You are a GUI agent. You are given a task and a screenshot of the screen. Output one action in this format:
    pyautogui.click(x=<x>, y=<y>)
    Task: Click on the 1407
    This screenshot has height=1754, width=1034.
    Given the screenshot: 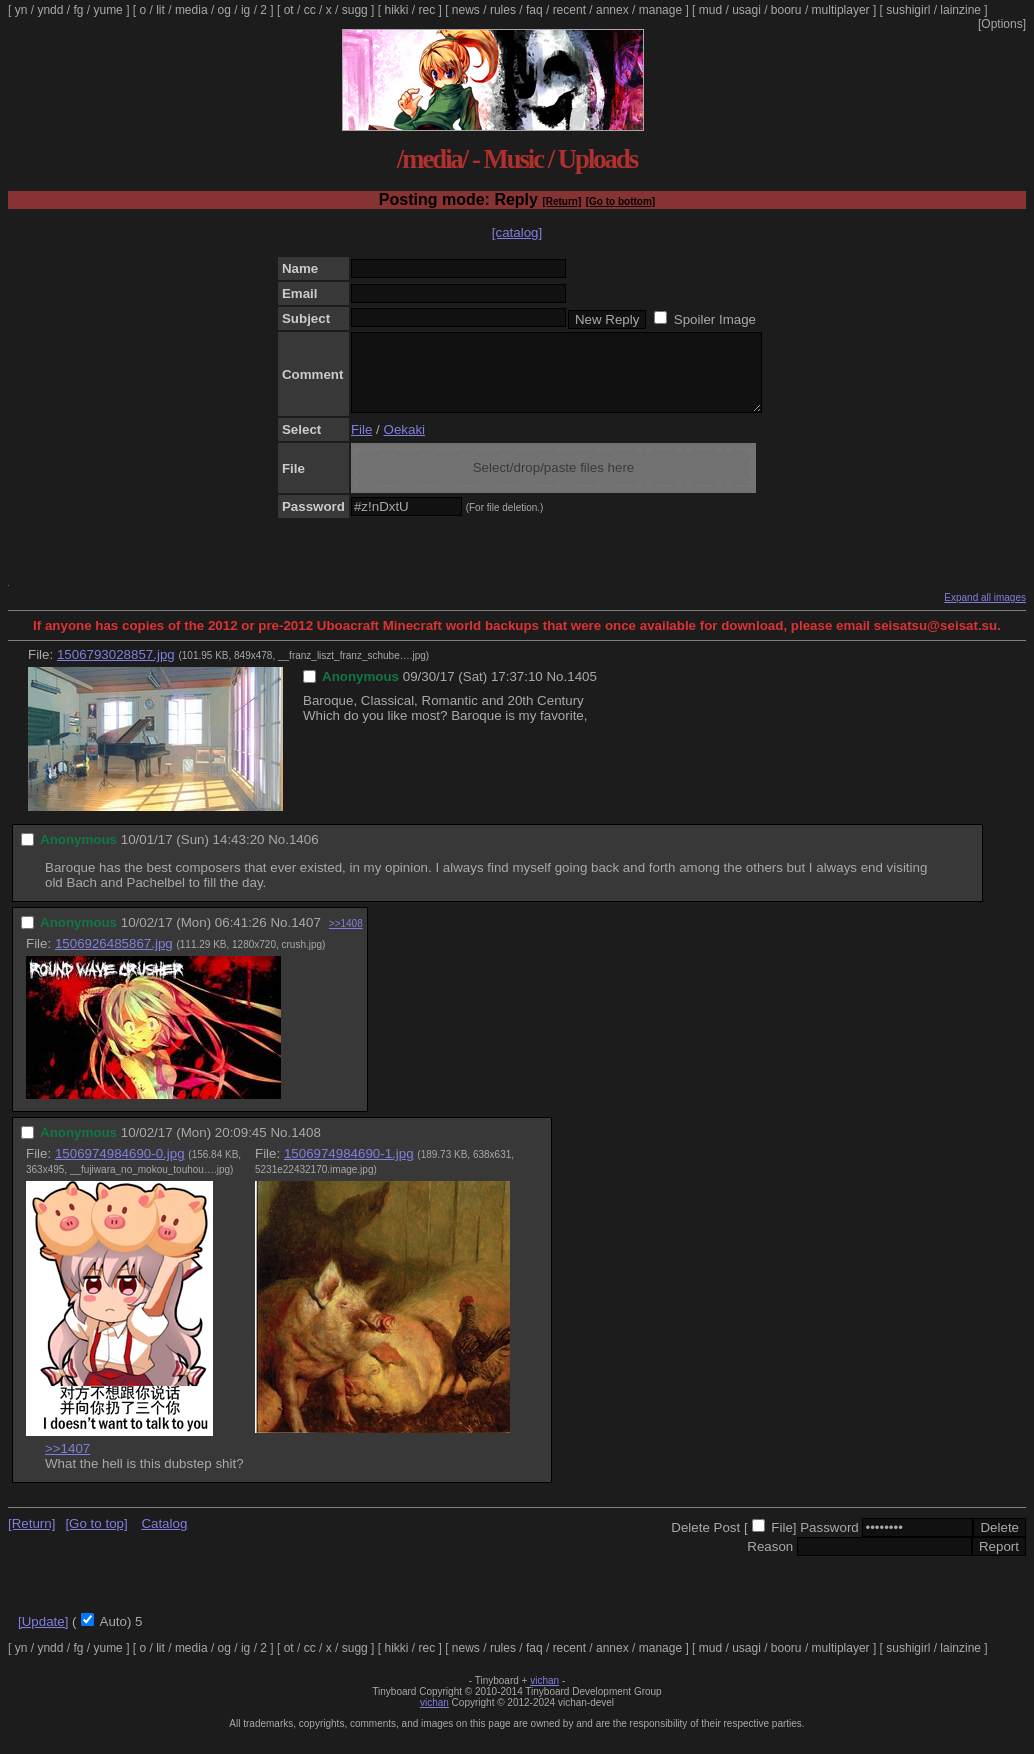 What is the action you would take?
    pyautogui.click(x=306, y=937)
    